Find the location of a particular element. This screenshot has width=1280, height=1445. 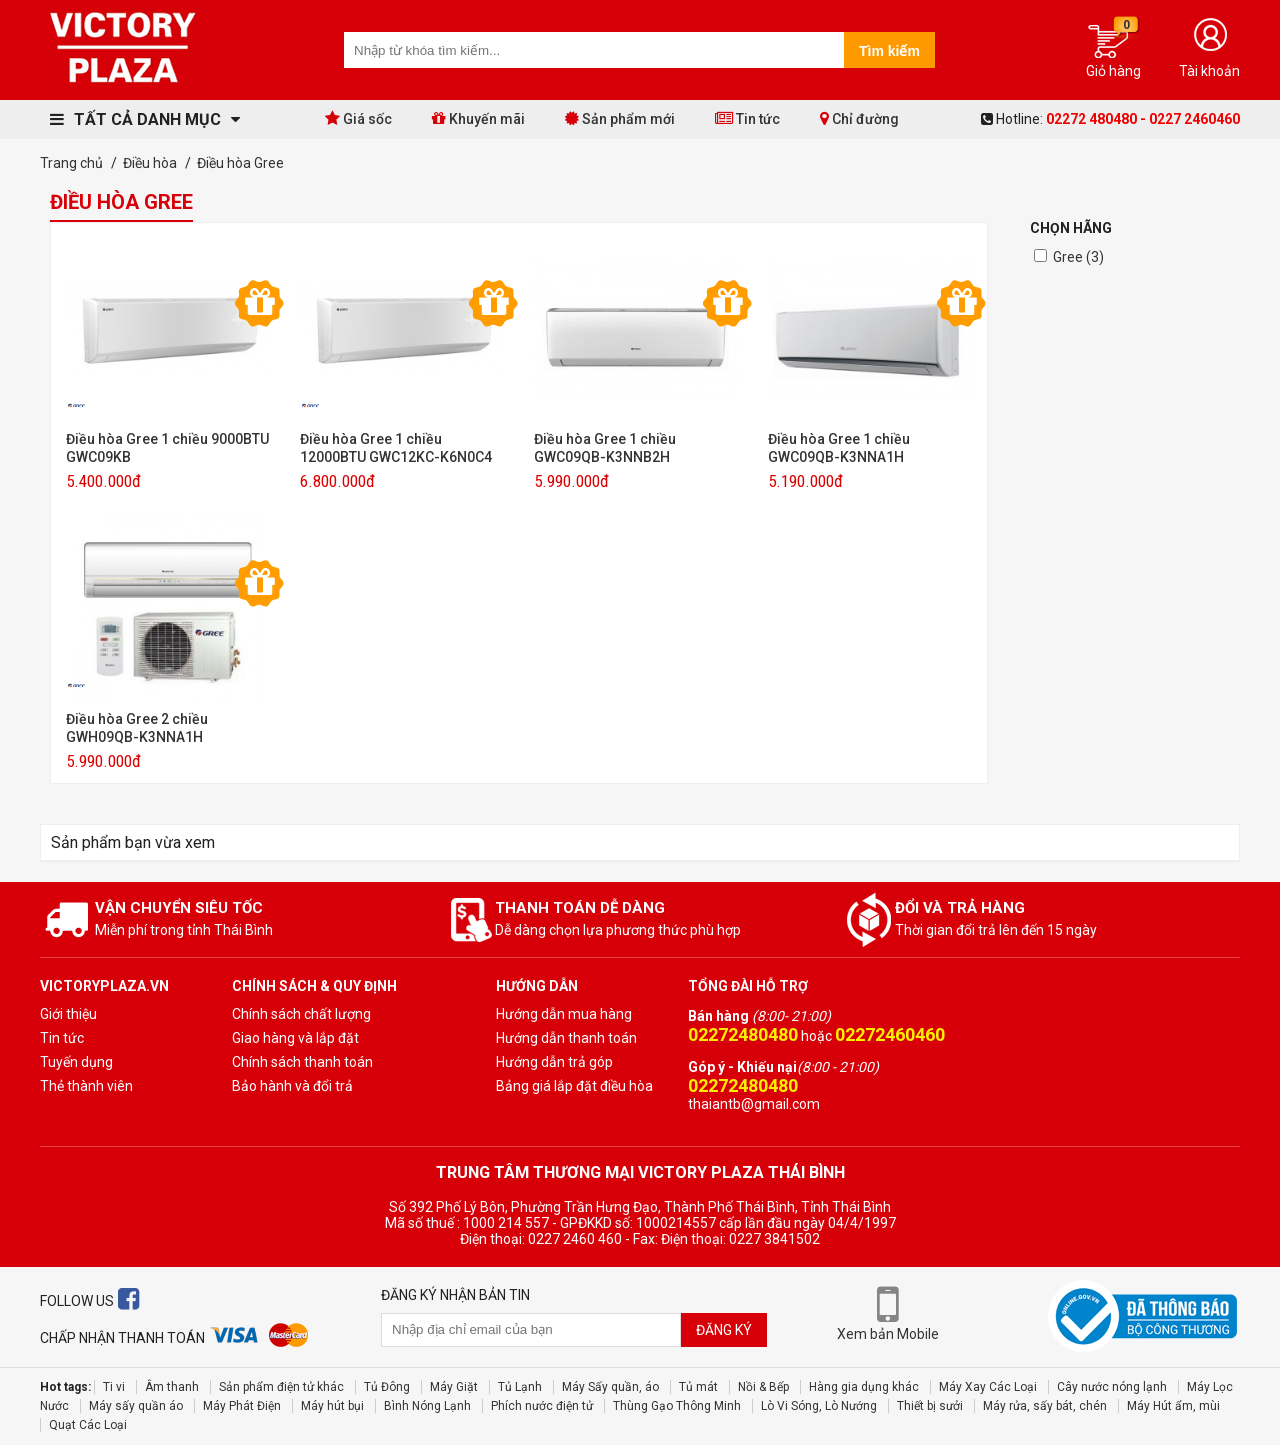

Máy hút bụi is located at coordinates (332, 1406).